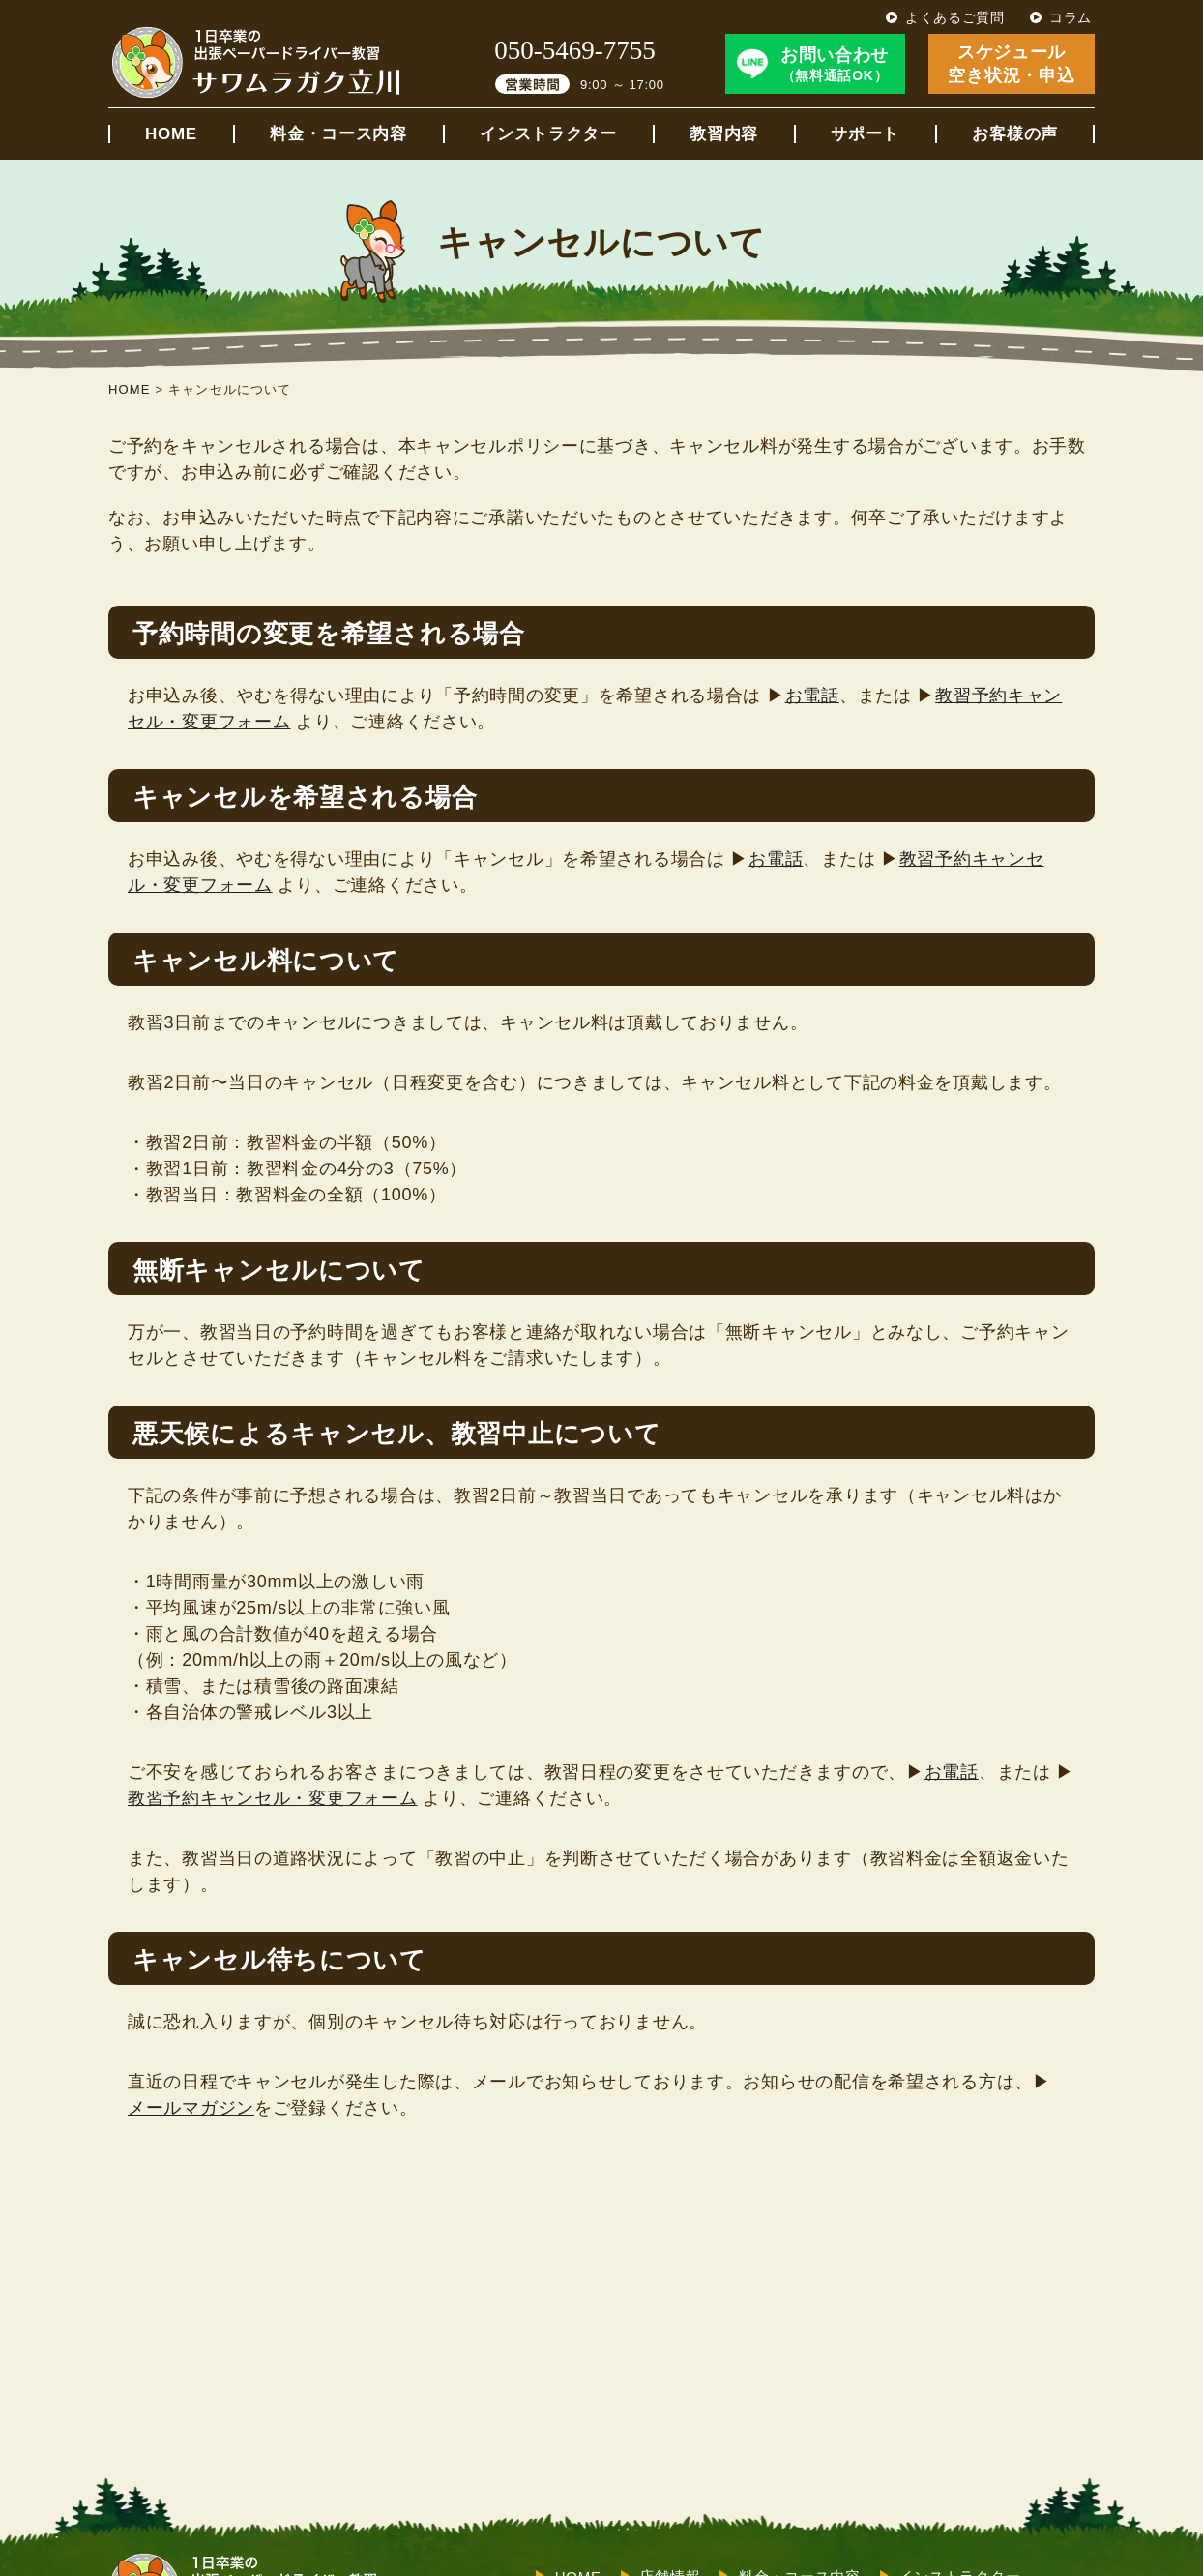 The image size is (1203, 2576). I want to click on よくあるご質問, so click(955, 17).